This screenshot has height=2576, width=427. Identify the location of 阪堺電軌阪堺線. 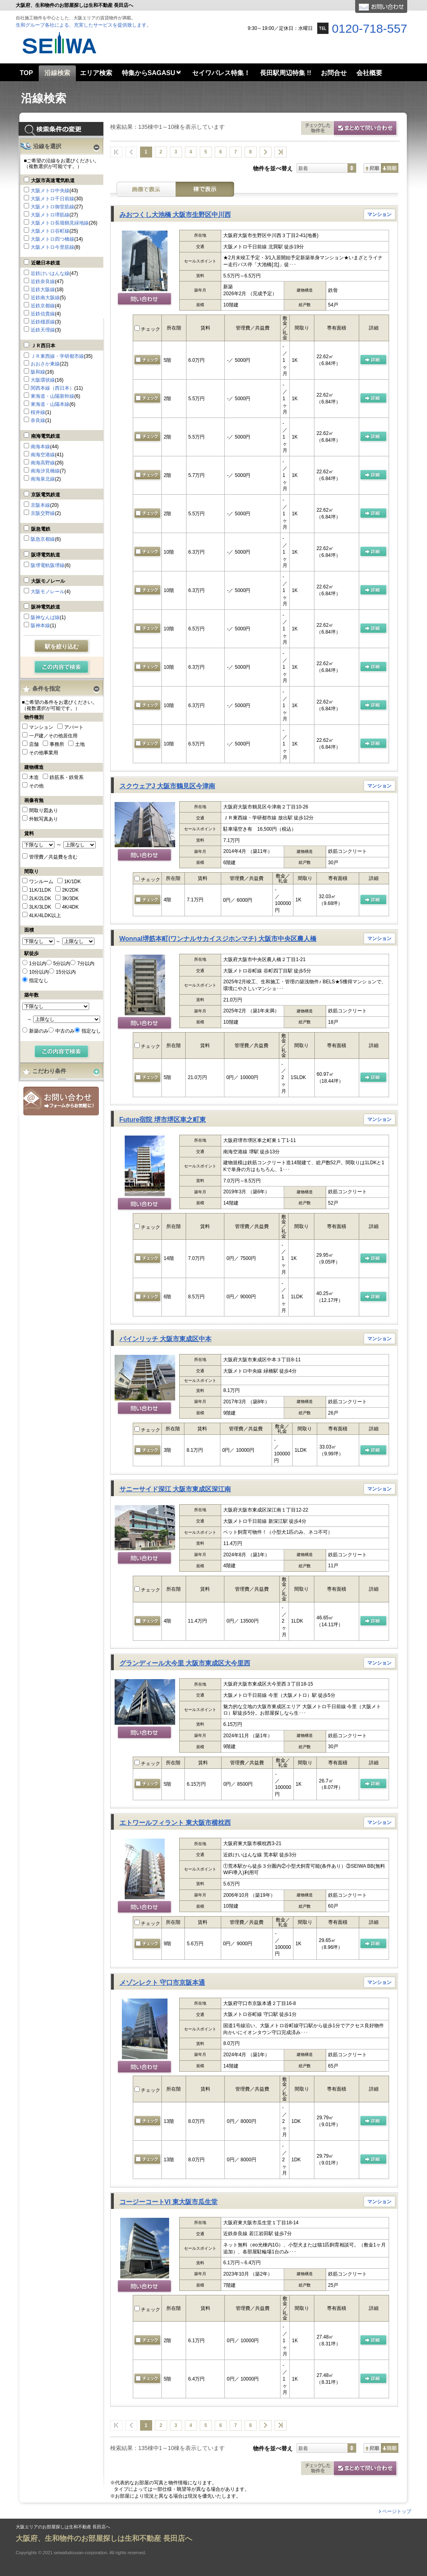
(48, 565).